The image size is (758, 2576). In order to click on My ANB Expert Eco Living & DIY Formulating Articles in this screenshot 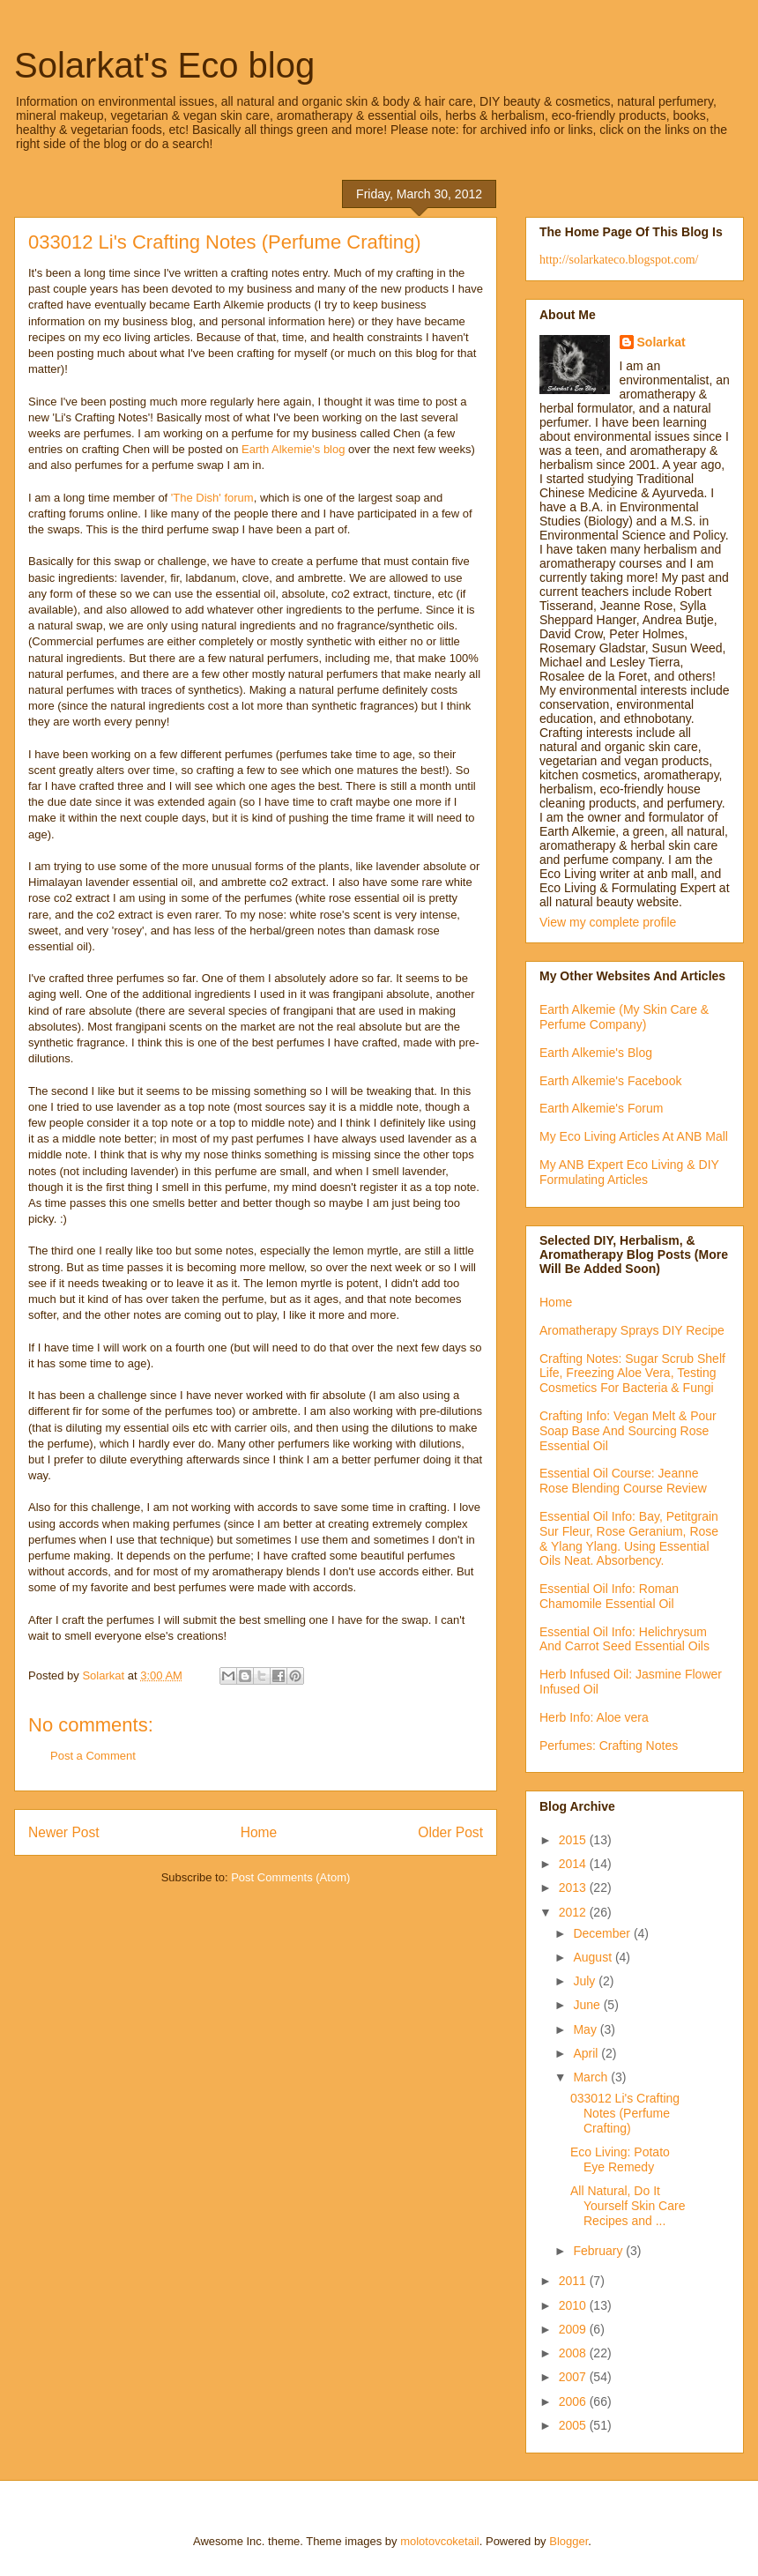, I will do `click(629, 1172)`.